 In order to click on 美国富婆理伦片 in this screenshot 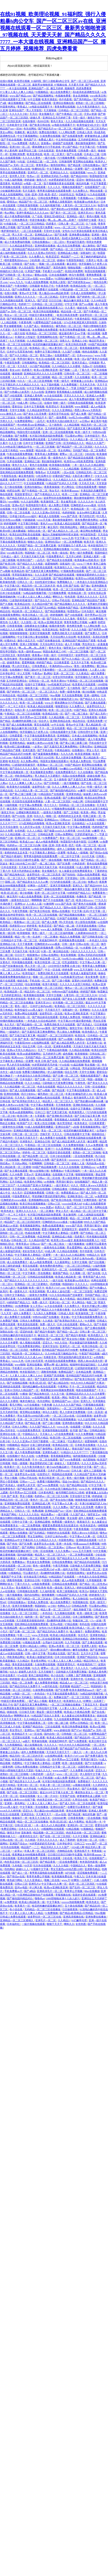, I will do `click(24, 494)`.